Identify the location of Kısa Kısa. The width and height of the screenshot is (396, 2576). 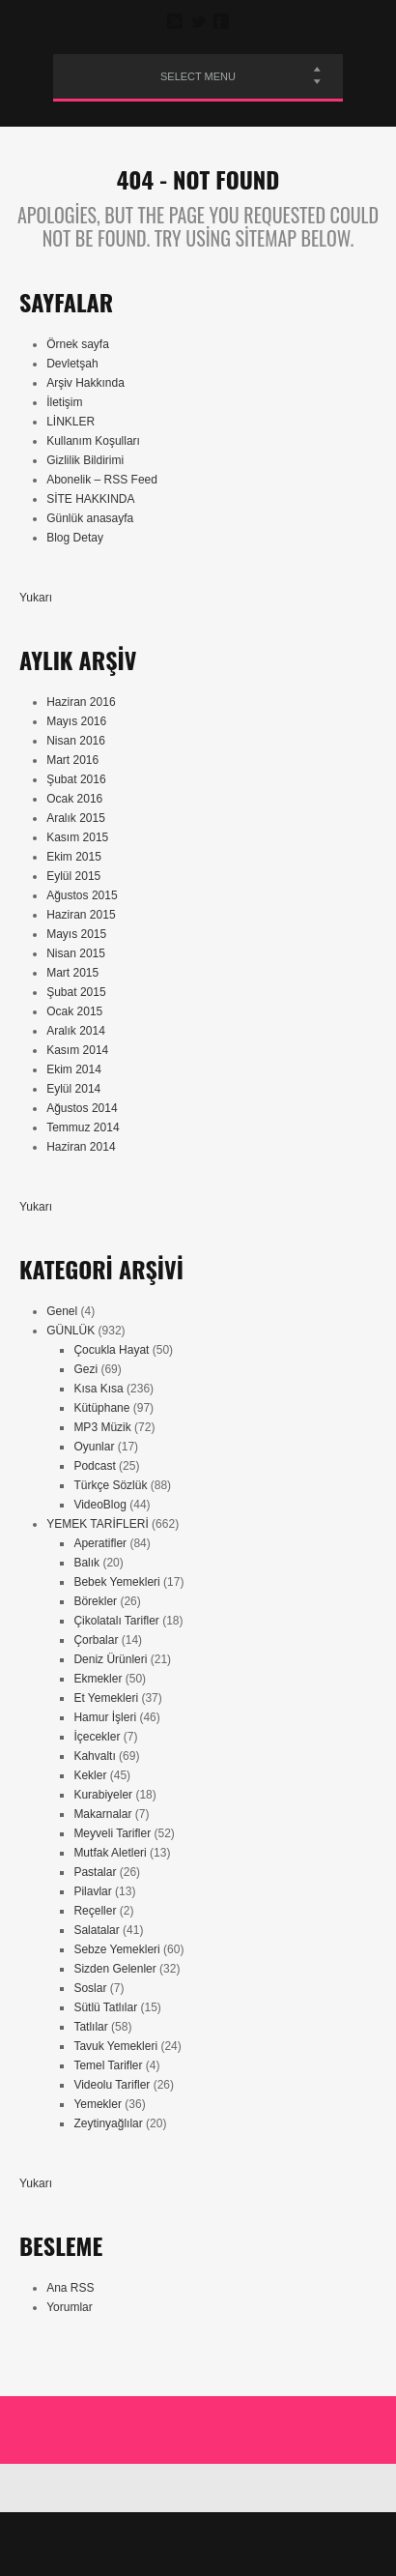
(98, 1388).